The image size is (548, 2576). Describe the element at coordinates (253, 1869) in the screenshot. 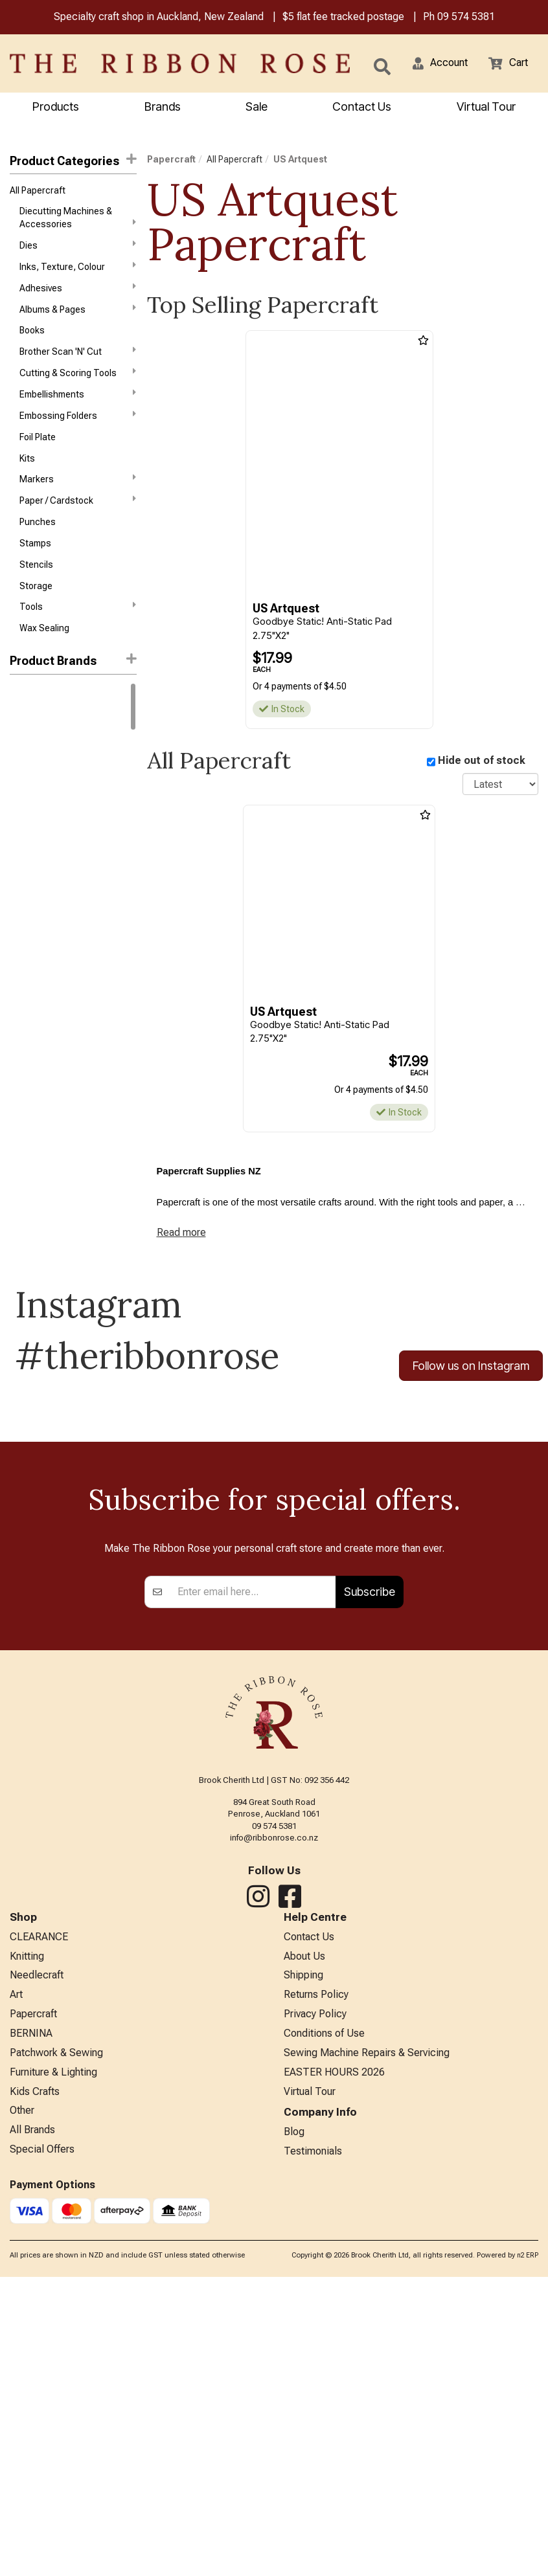

I see `[Enter your email]` at that location.